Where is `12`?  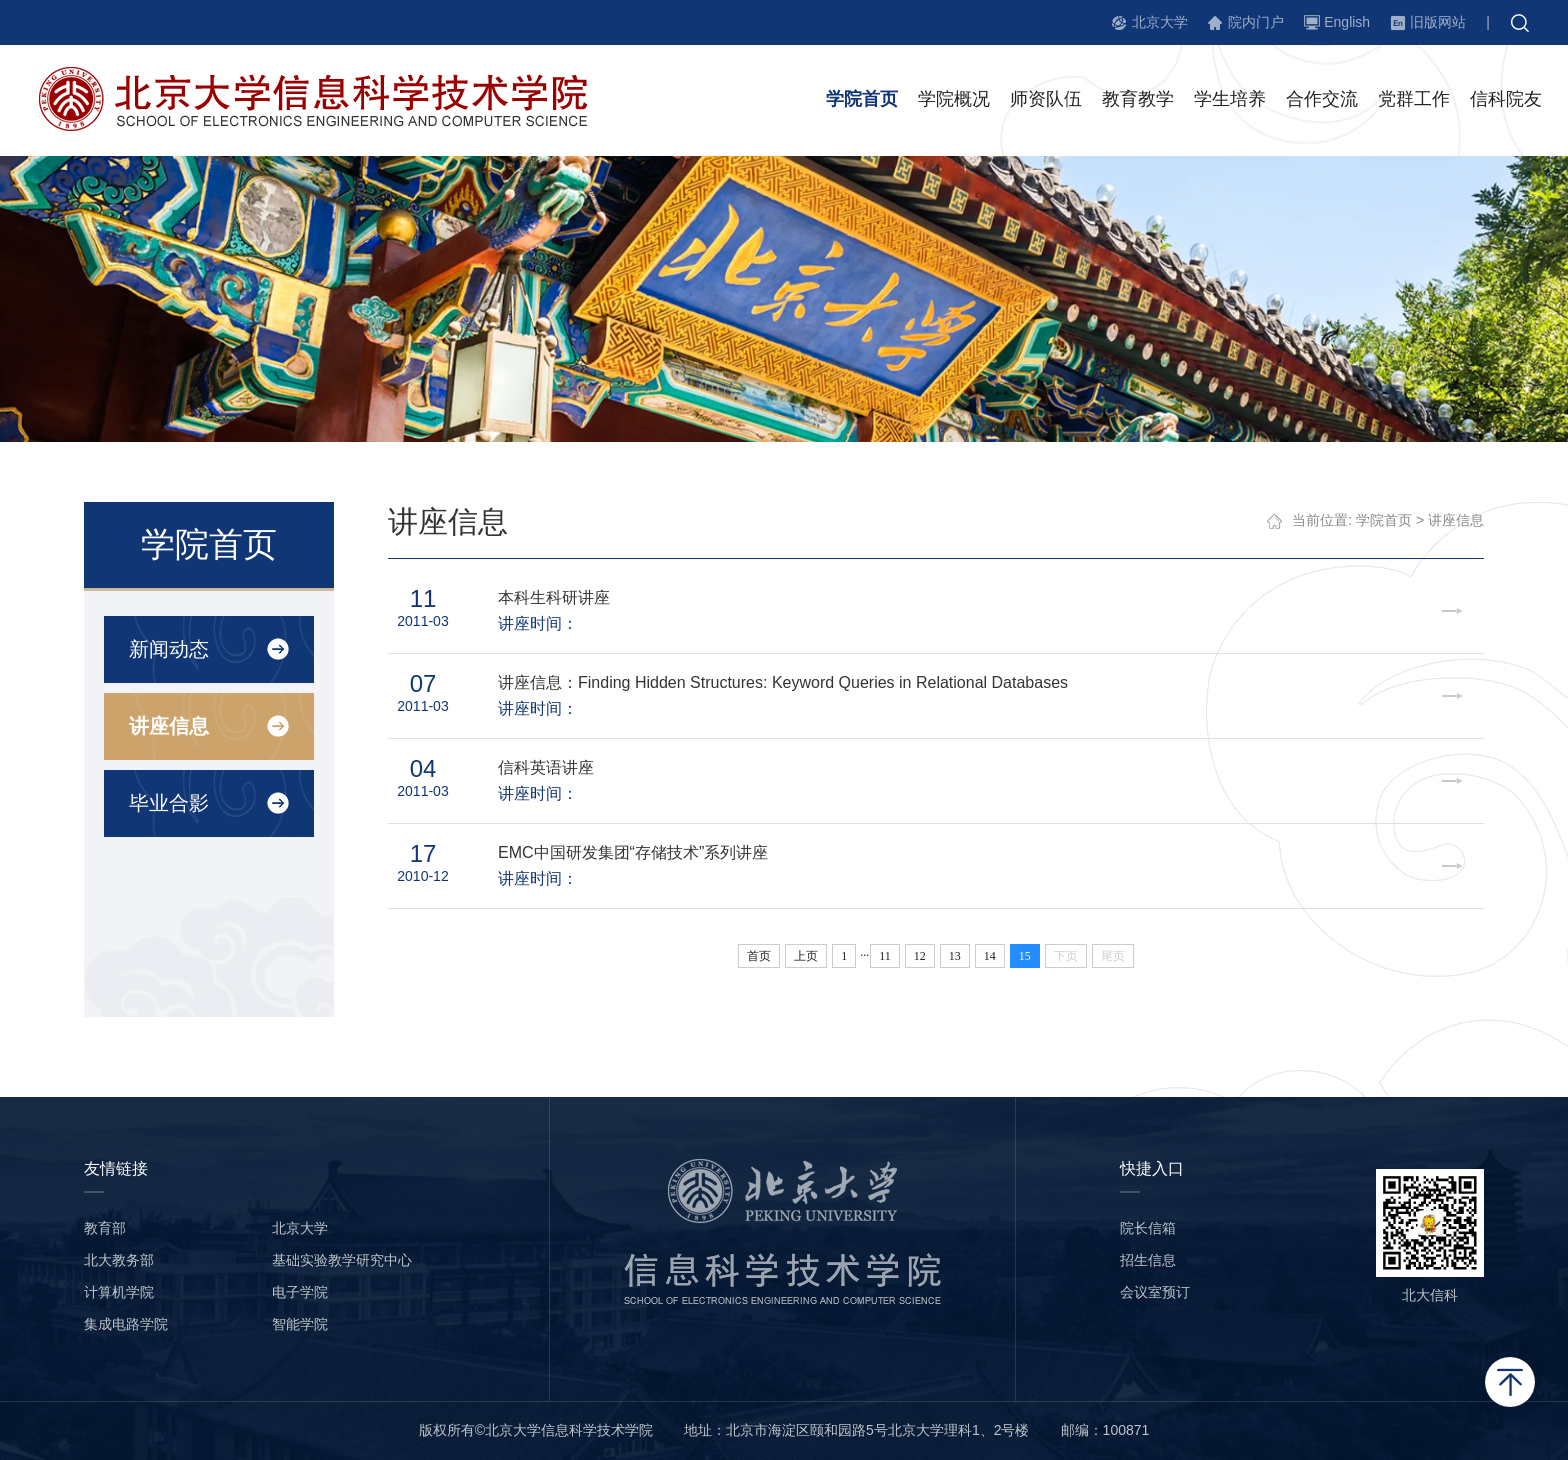
12 is located at coordinates (920, 956).